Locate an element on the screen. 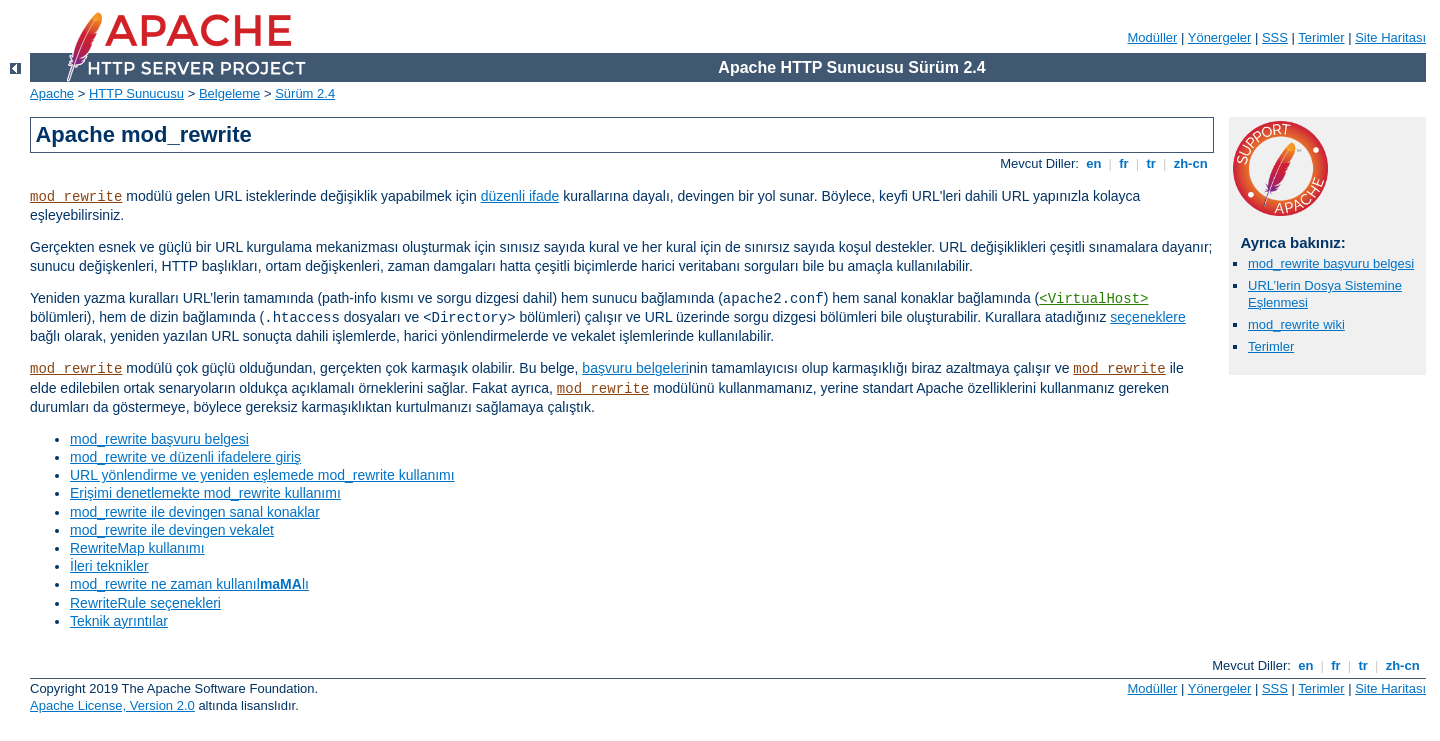  mod_rewrite ile devingen vekalet is located at coordinates (172, 530).